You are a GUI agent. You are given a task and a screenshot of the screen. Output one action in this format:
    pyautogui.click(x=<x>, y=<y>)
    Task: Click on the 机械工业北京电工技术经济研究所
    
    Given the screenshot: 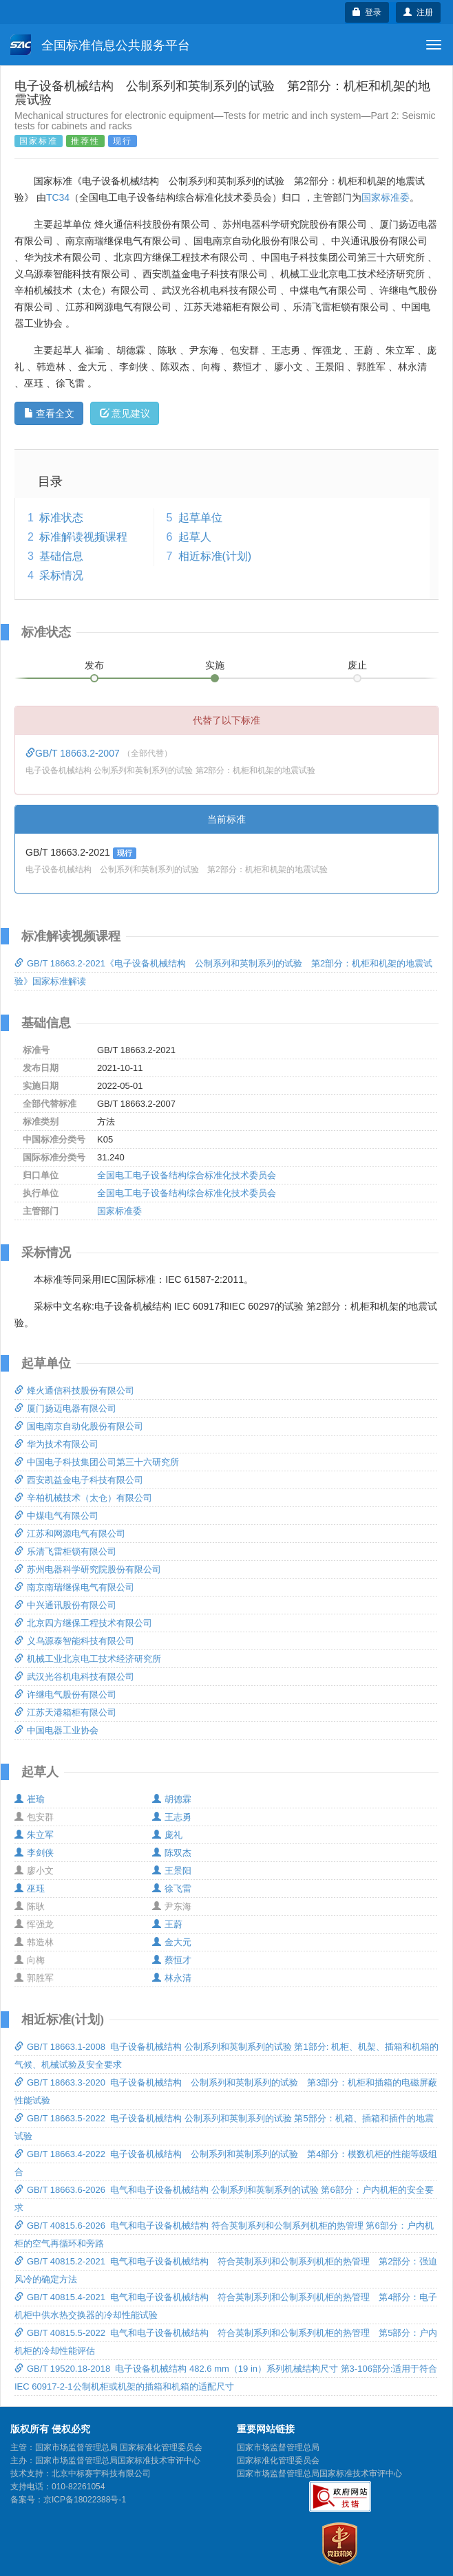 What is the action you would take?
    pyautogui.click(x=87, y=1659)
    